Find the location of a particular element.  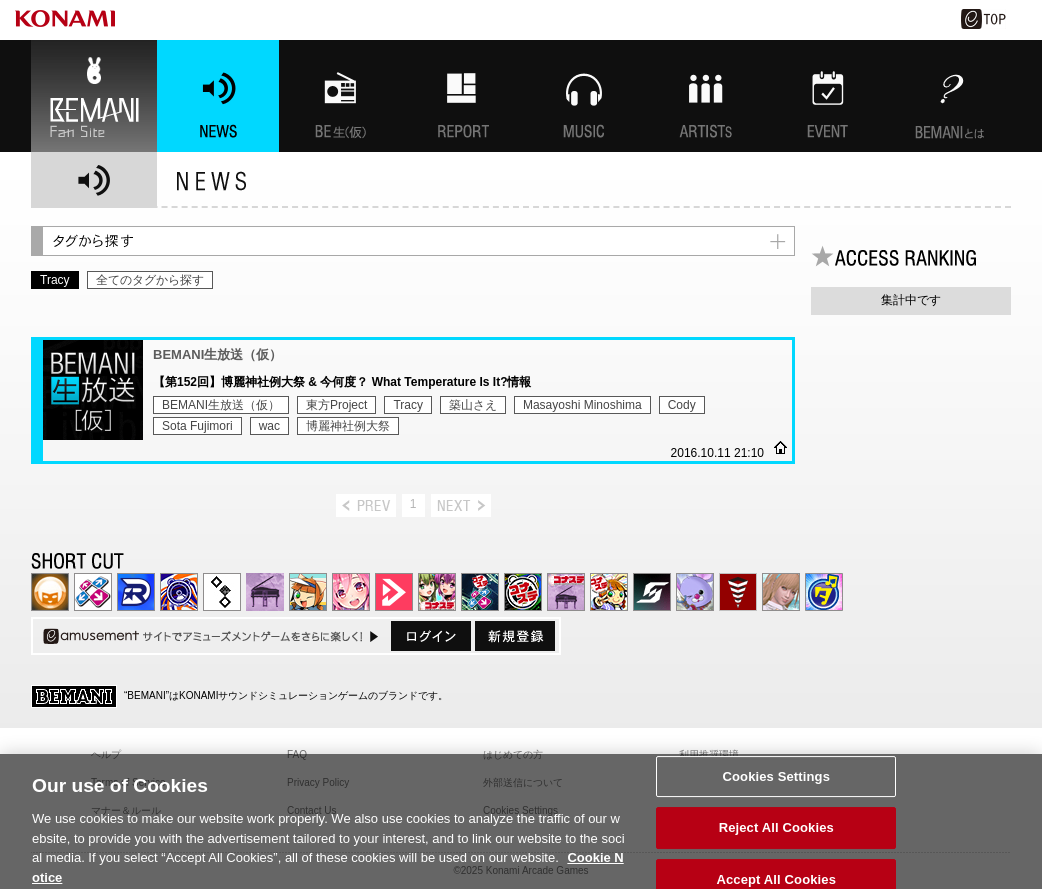

jubeat is located at coordinates (222, 592).